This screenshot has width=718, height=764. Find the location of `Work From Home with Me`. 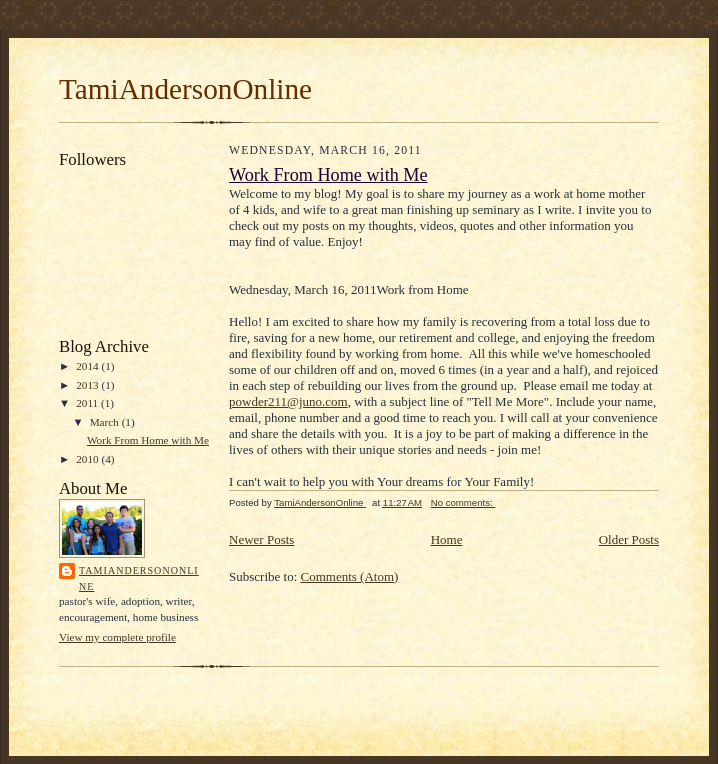

Work From Home with Me is located at coordinates (148, 440).